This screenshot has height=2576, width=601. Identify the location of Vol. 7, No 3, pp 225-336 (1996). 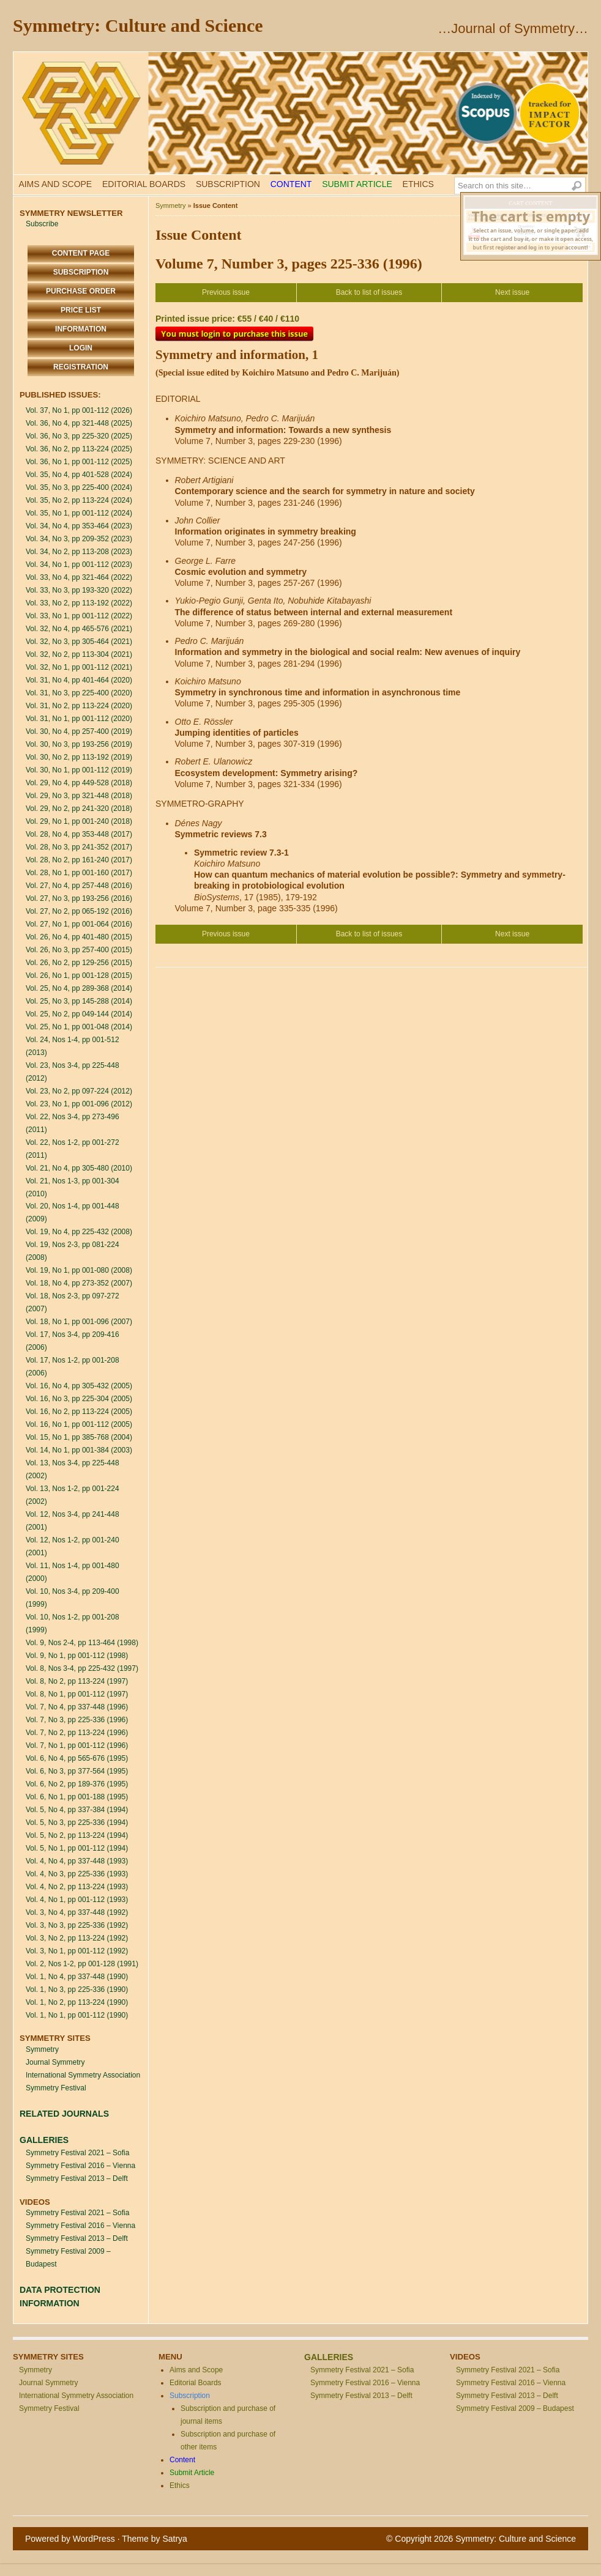
(77, 1719).